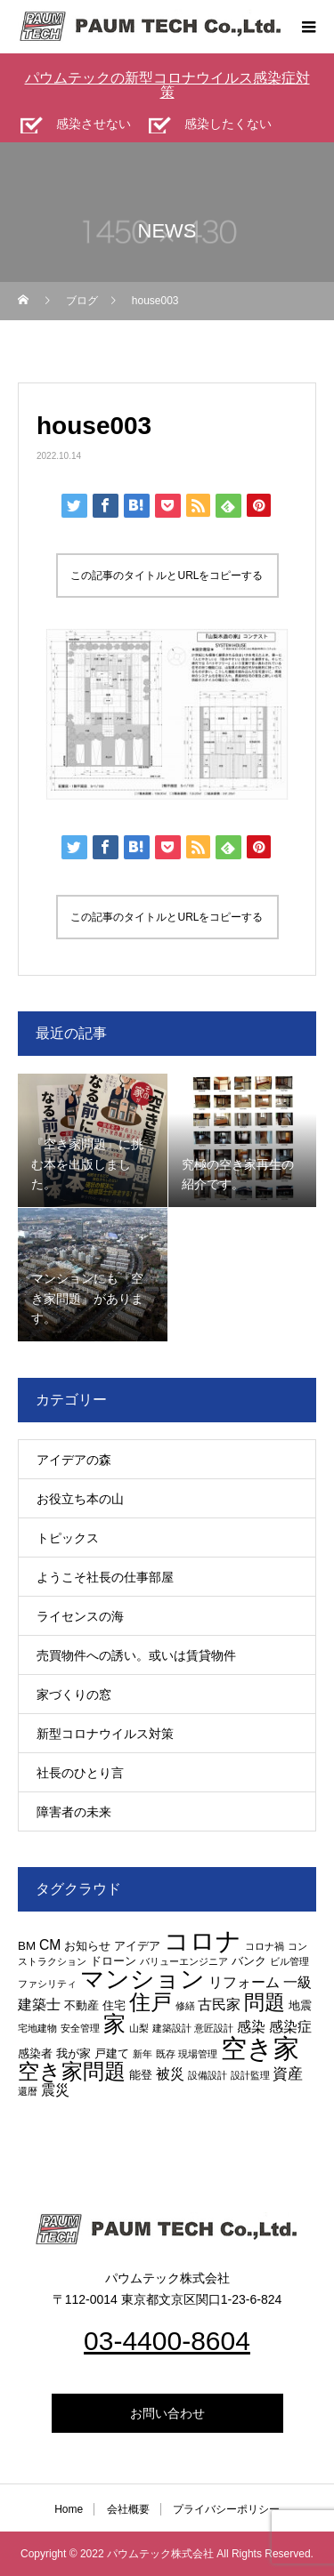  What do you see at coordinates (105, 1734) in the screenshot?
I see `新型コロナウイルス対策` at bounding box center [105, 1734].